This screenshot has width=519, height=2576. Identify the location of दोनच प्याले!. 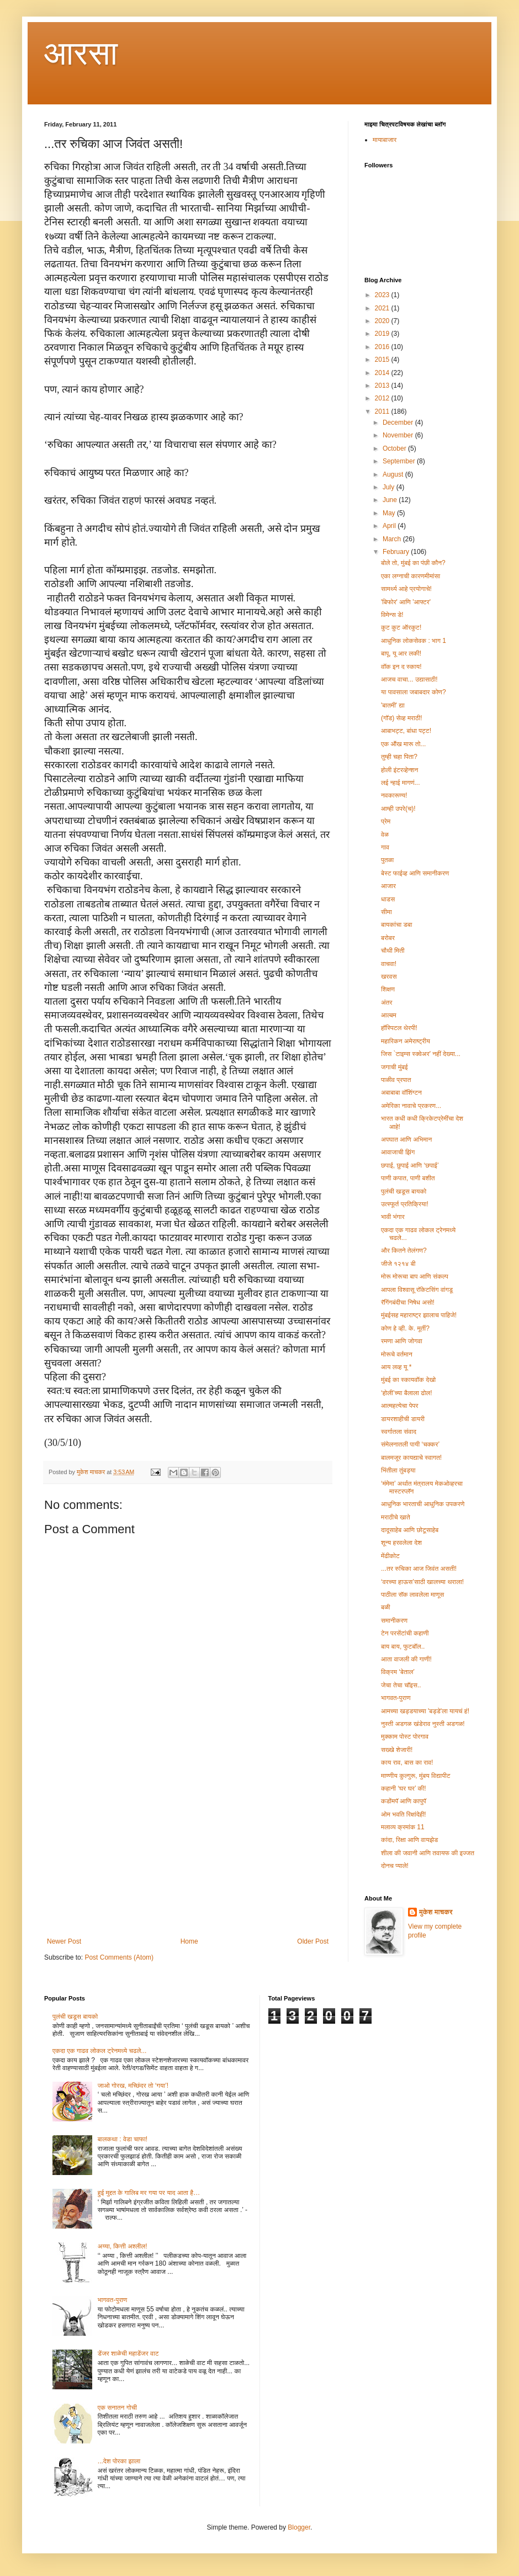
(395, 1866).